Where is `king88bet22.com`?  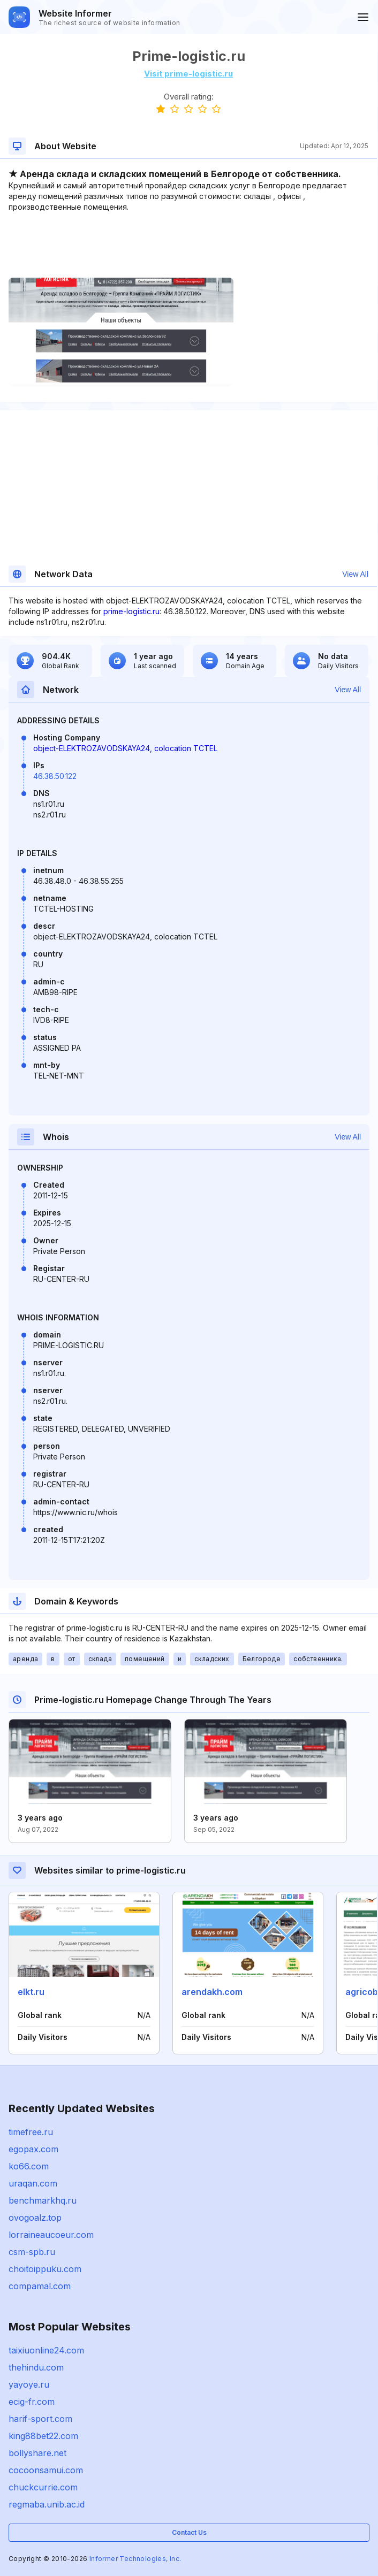 king88bet22.com is located at coordinates (43, 2435).